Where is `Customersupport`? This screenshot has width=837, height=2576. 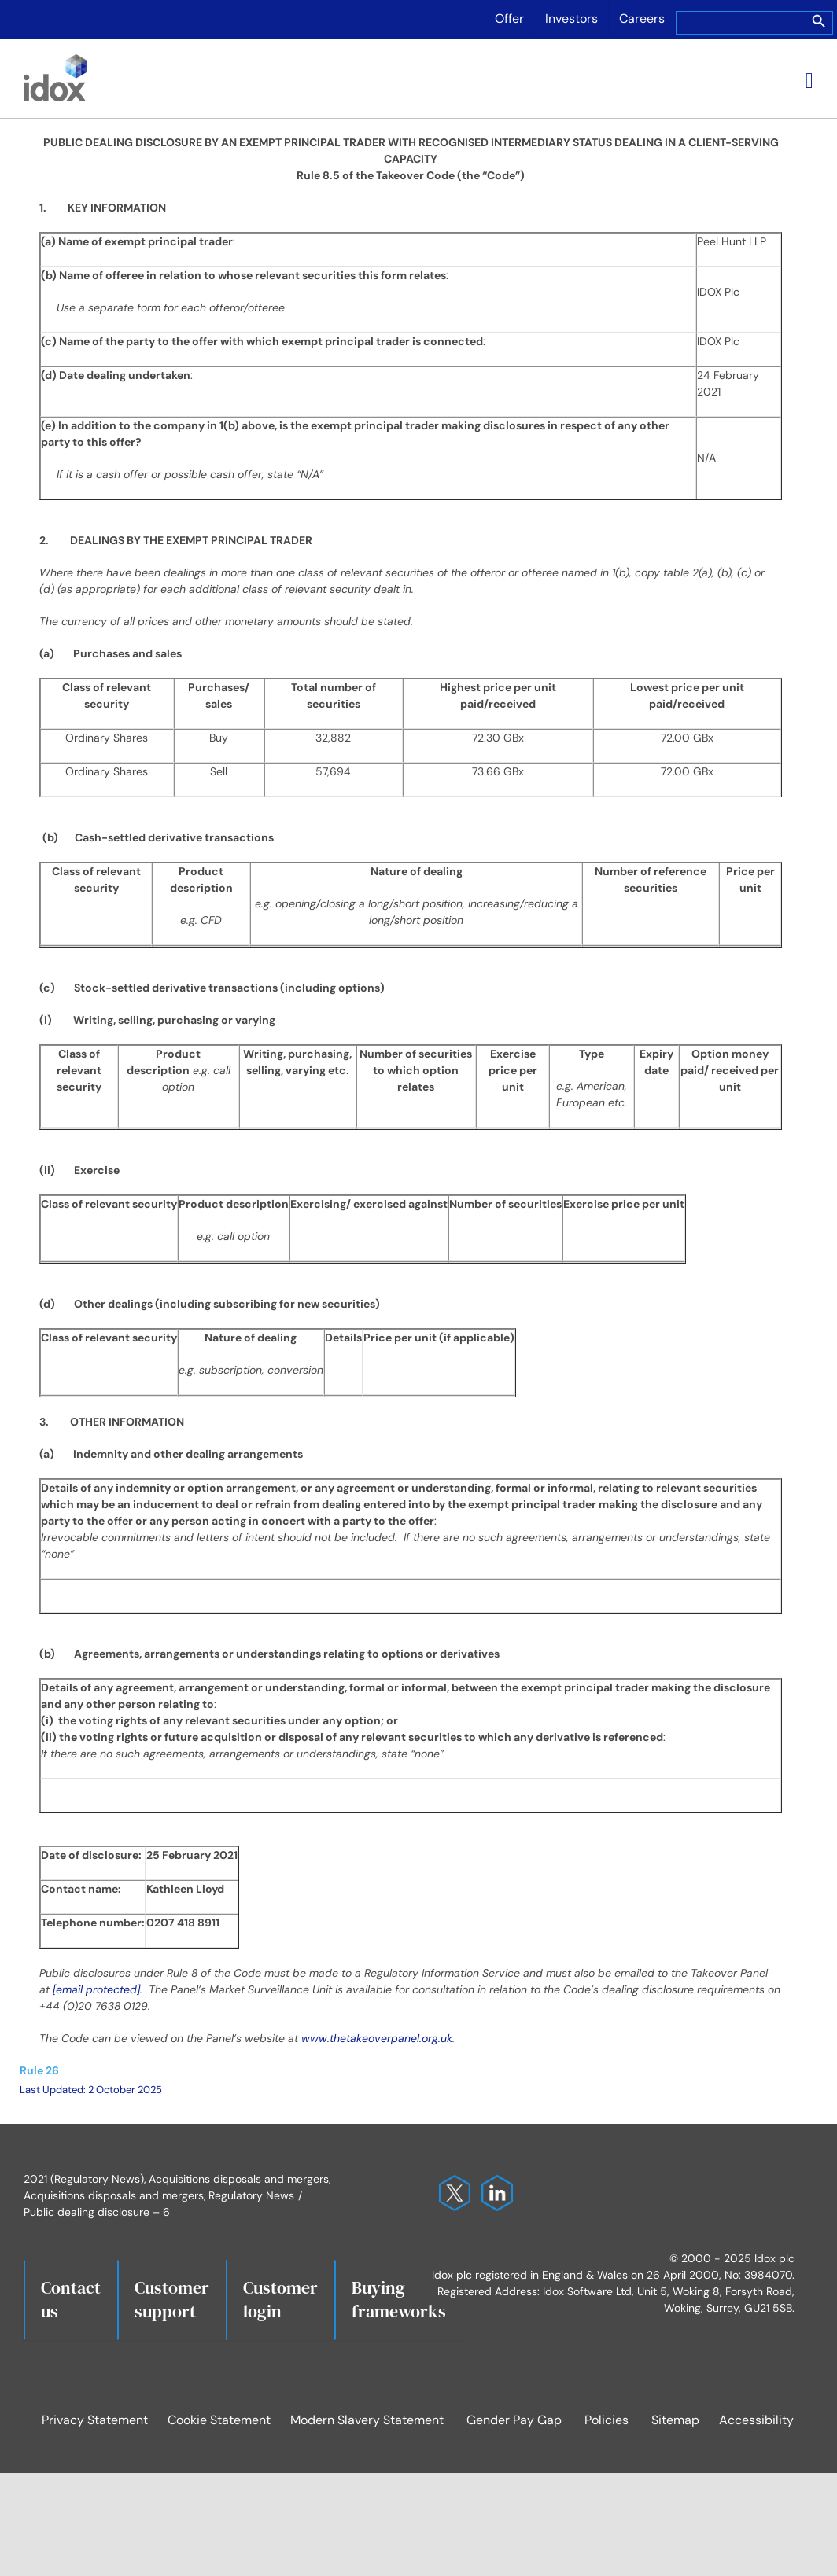 Customersupport is located at coordinates (172, 2299).